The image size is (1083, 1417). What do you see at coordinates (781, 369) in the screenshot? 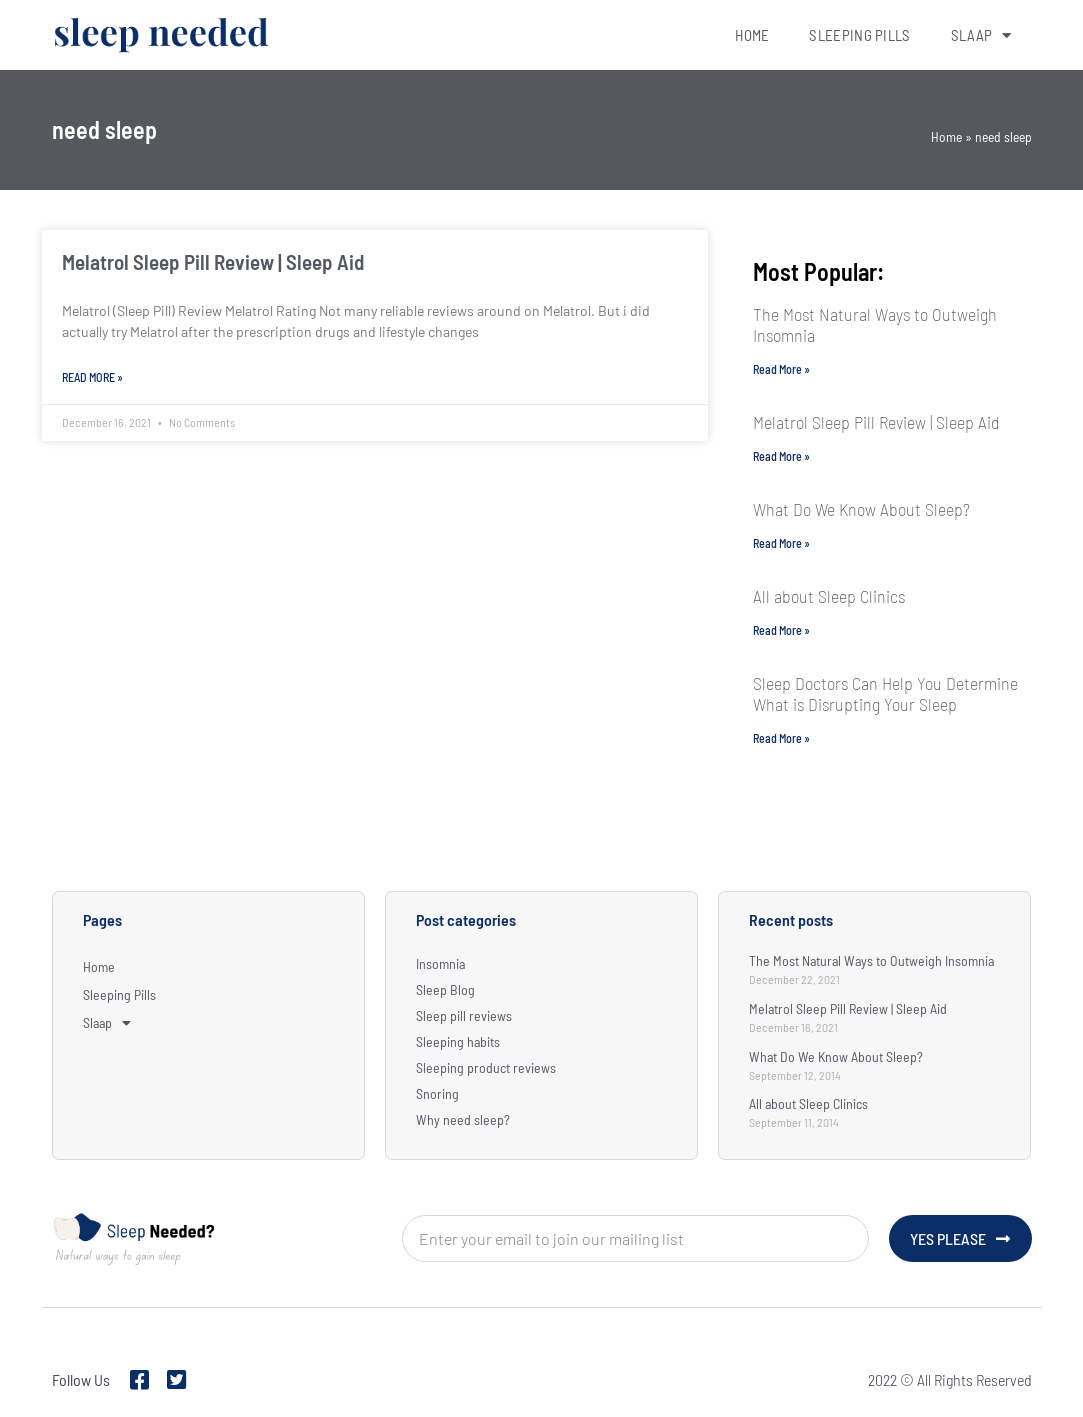
I see `Read More » [Read more about The Most Natural Ways to Outweigh Insomnia]` at bounding box center [781, 369].